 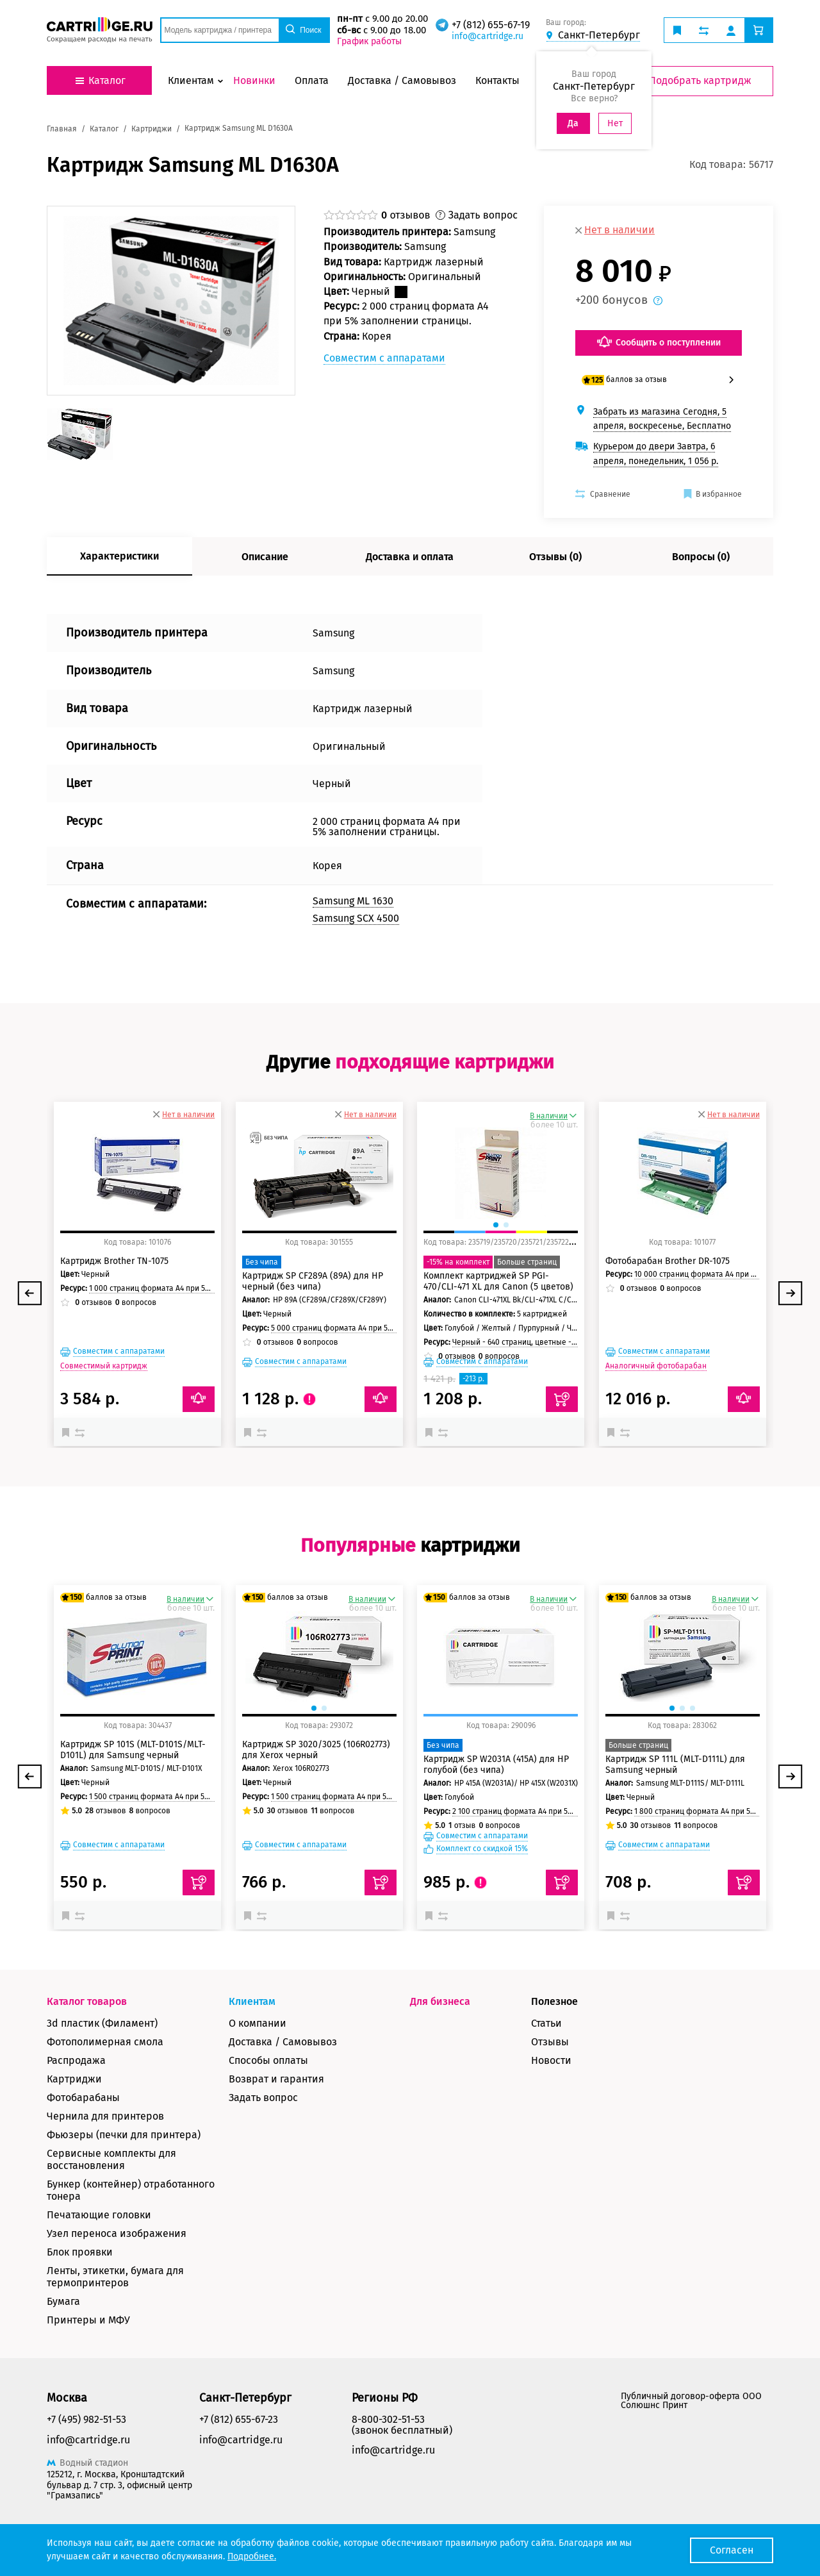 I want to click on Блок проявки, so click(x=80, y=2252).